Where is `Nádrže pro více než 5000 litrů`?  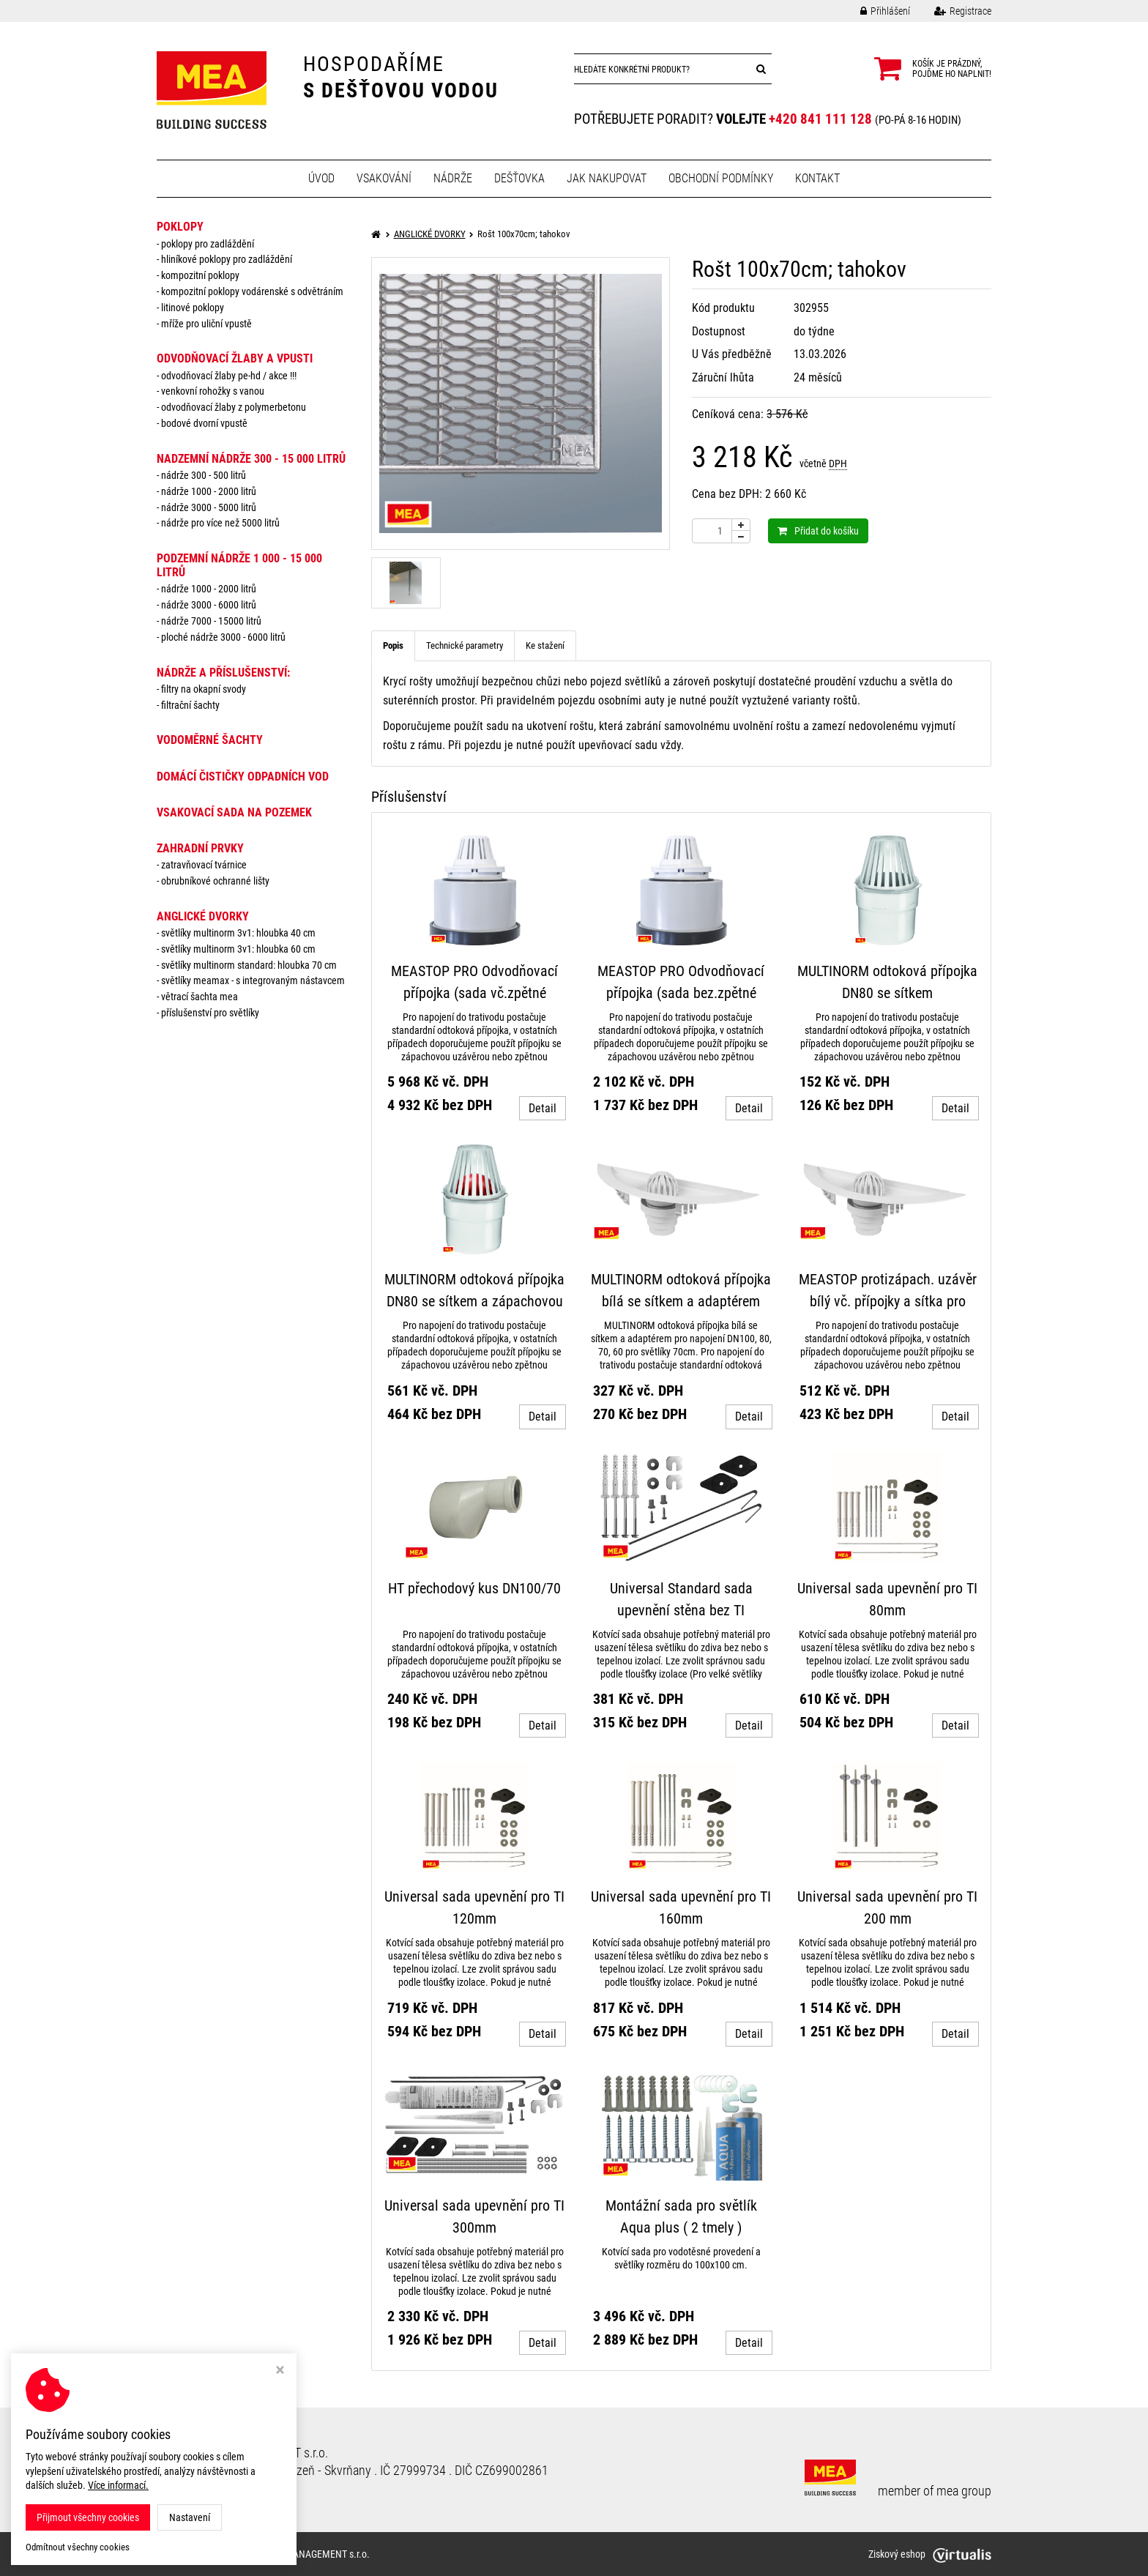
Nádrže pro více než 5000 litrů is located at coordinates (220, 523).